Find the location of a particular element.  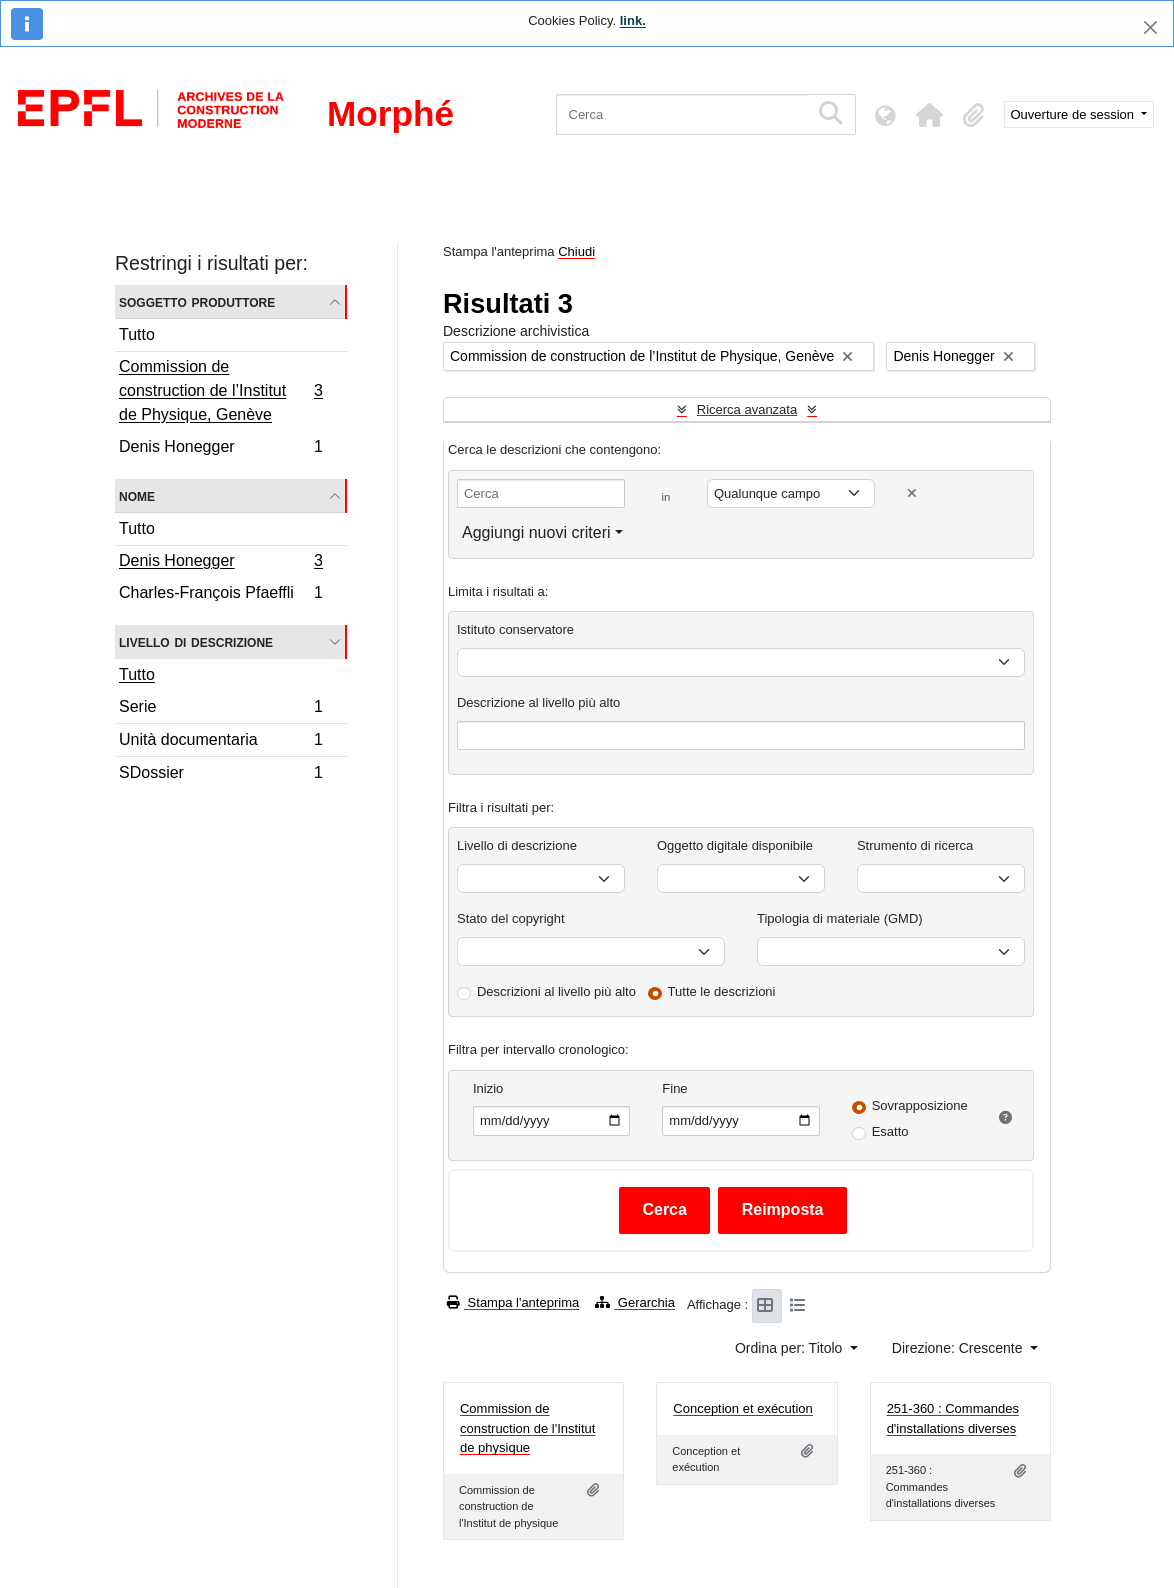

[Cerca] is located at coordinates (682, 114).